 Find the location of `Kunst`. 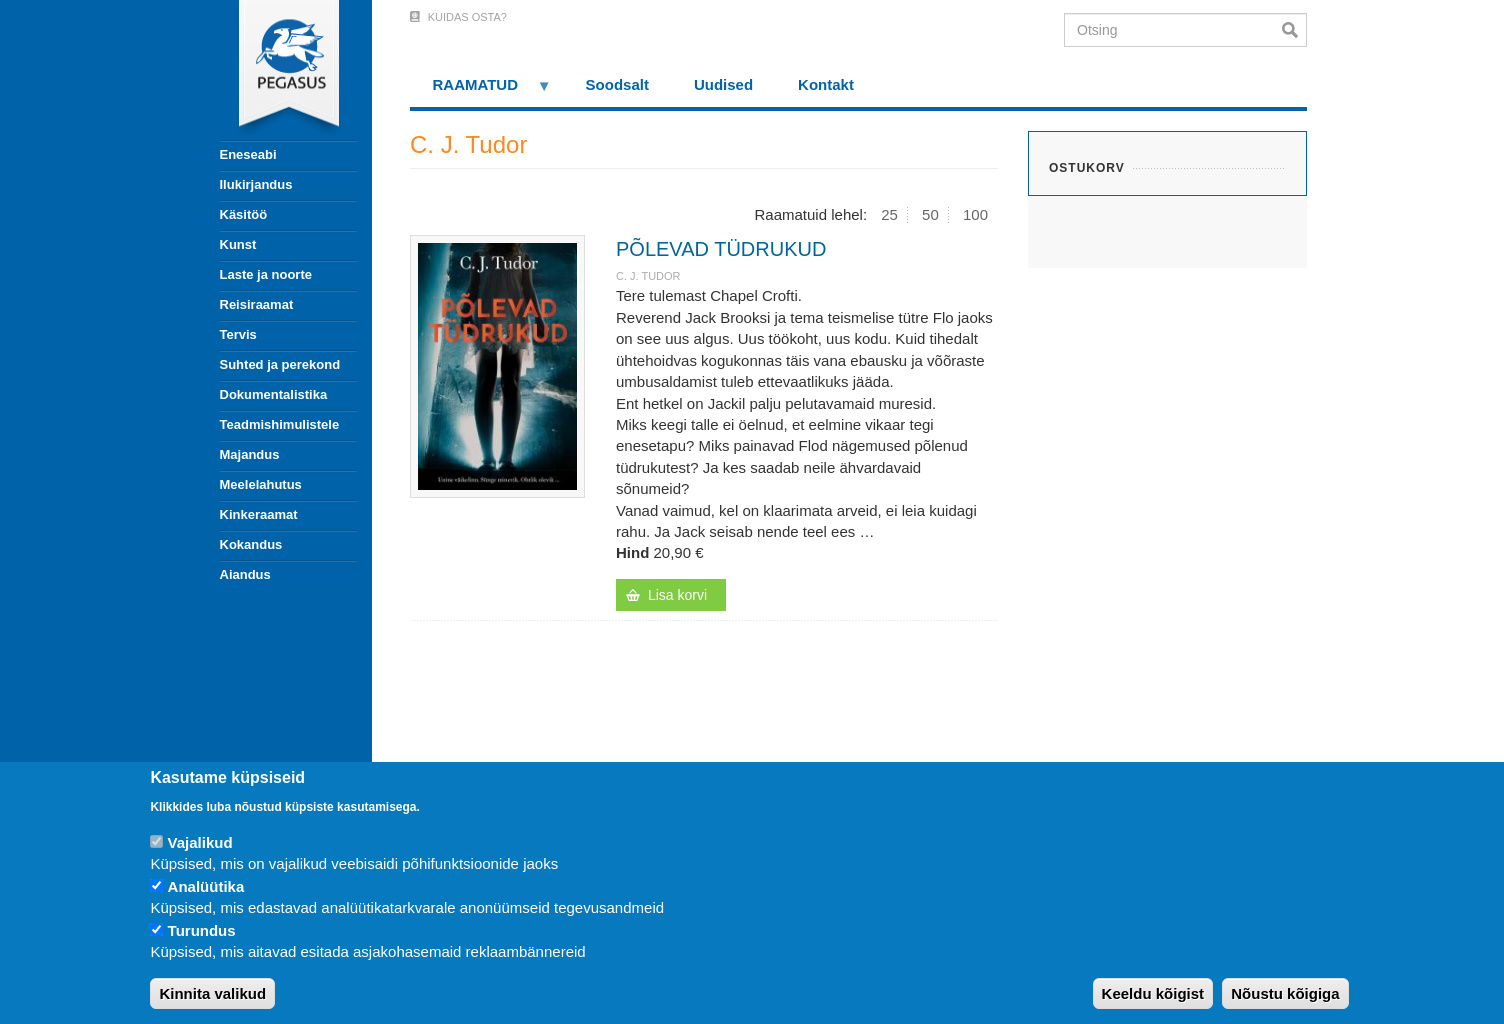

Kunst is located at coordinates (238, 244).